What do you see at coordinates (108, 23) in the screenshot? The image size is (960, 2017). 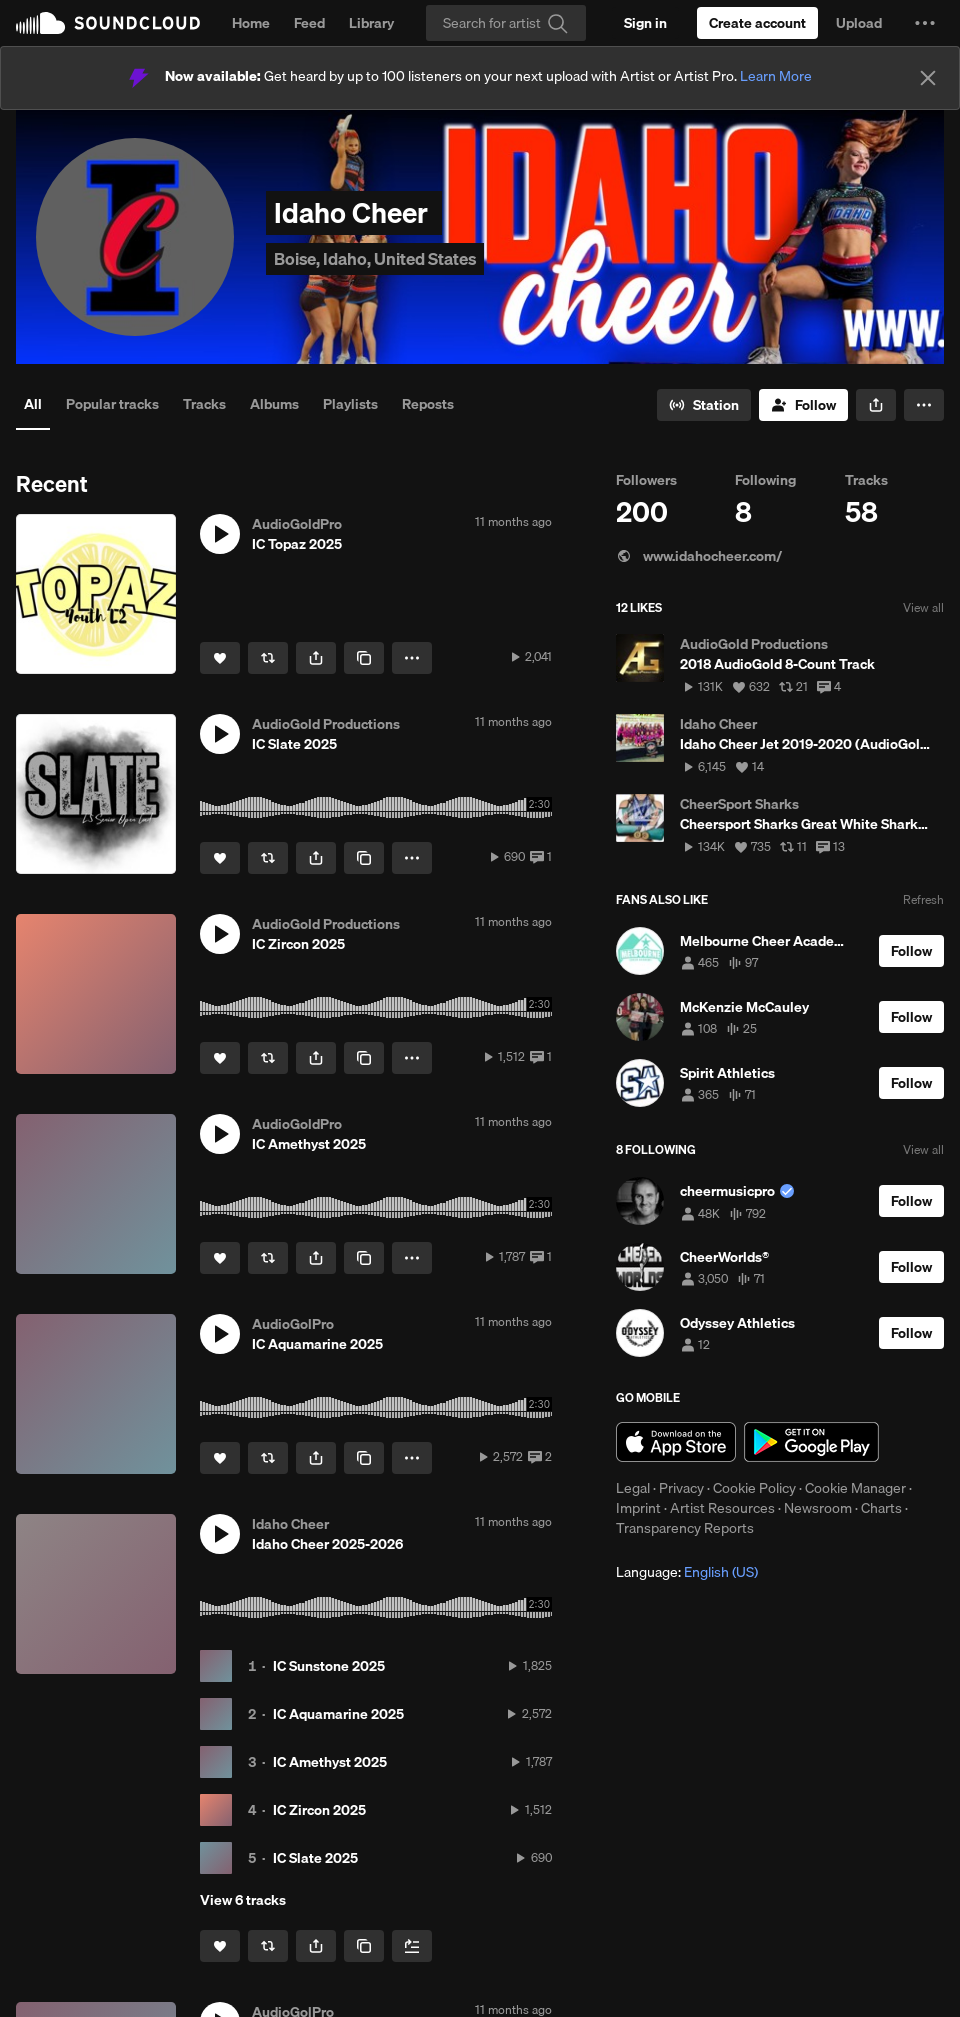 I see `SoundCloud` at bounding box center [108, 23].